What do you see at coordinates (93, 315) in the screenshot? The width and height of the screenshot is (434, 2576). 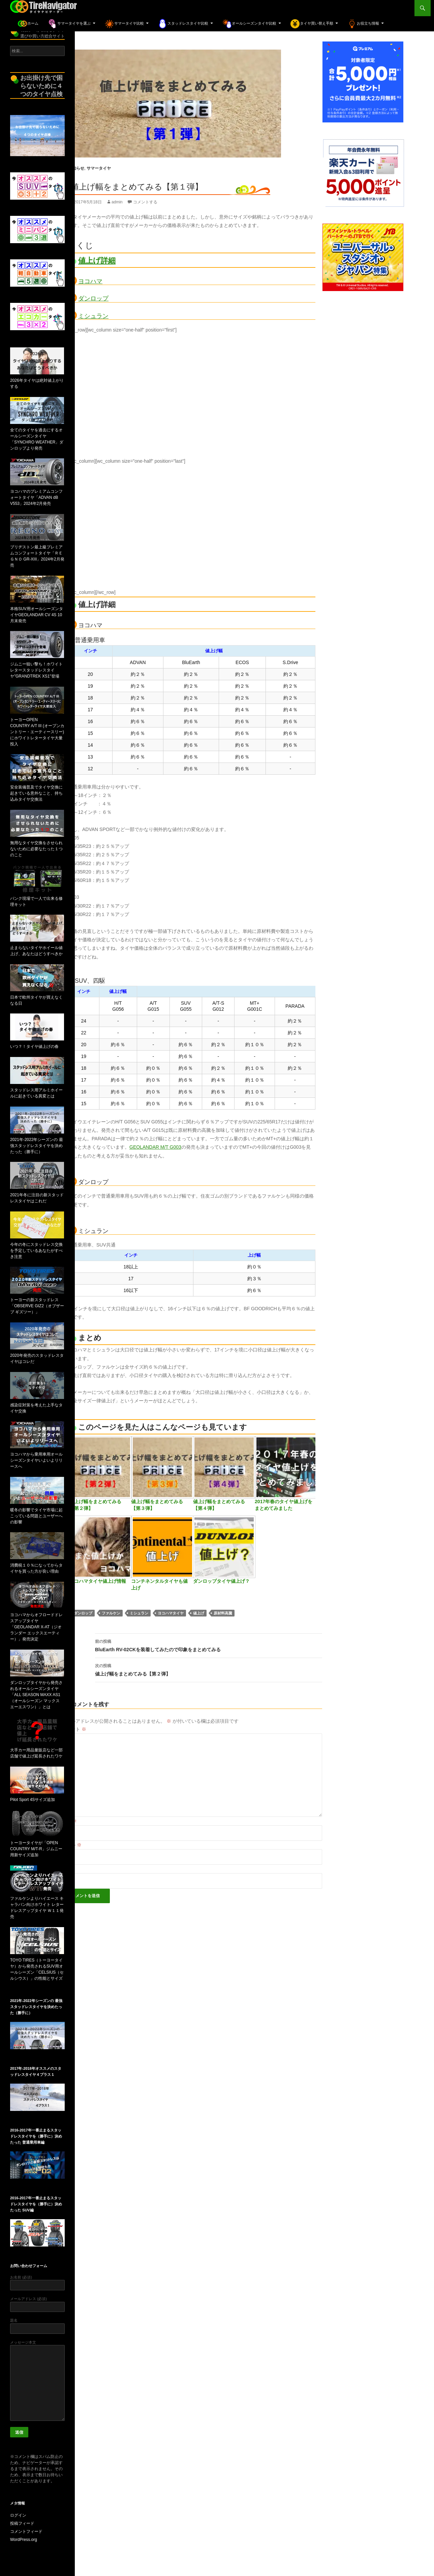 I see `ミシュラン` at bounding box center [93, 315].